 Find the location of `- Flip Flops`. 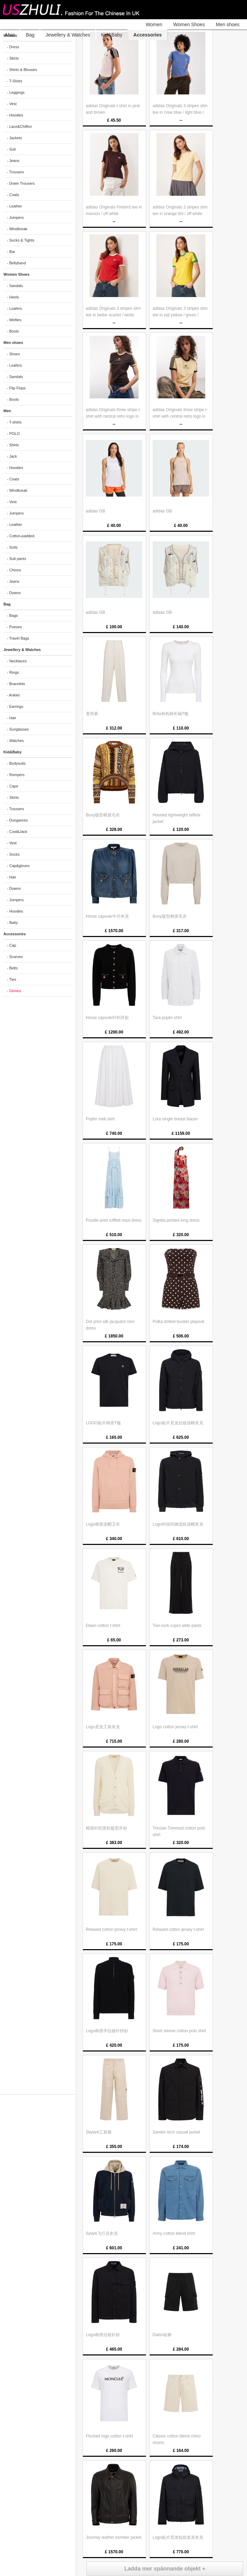

- Flip Flops is located at coordinates (16, 388).